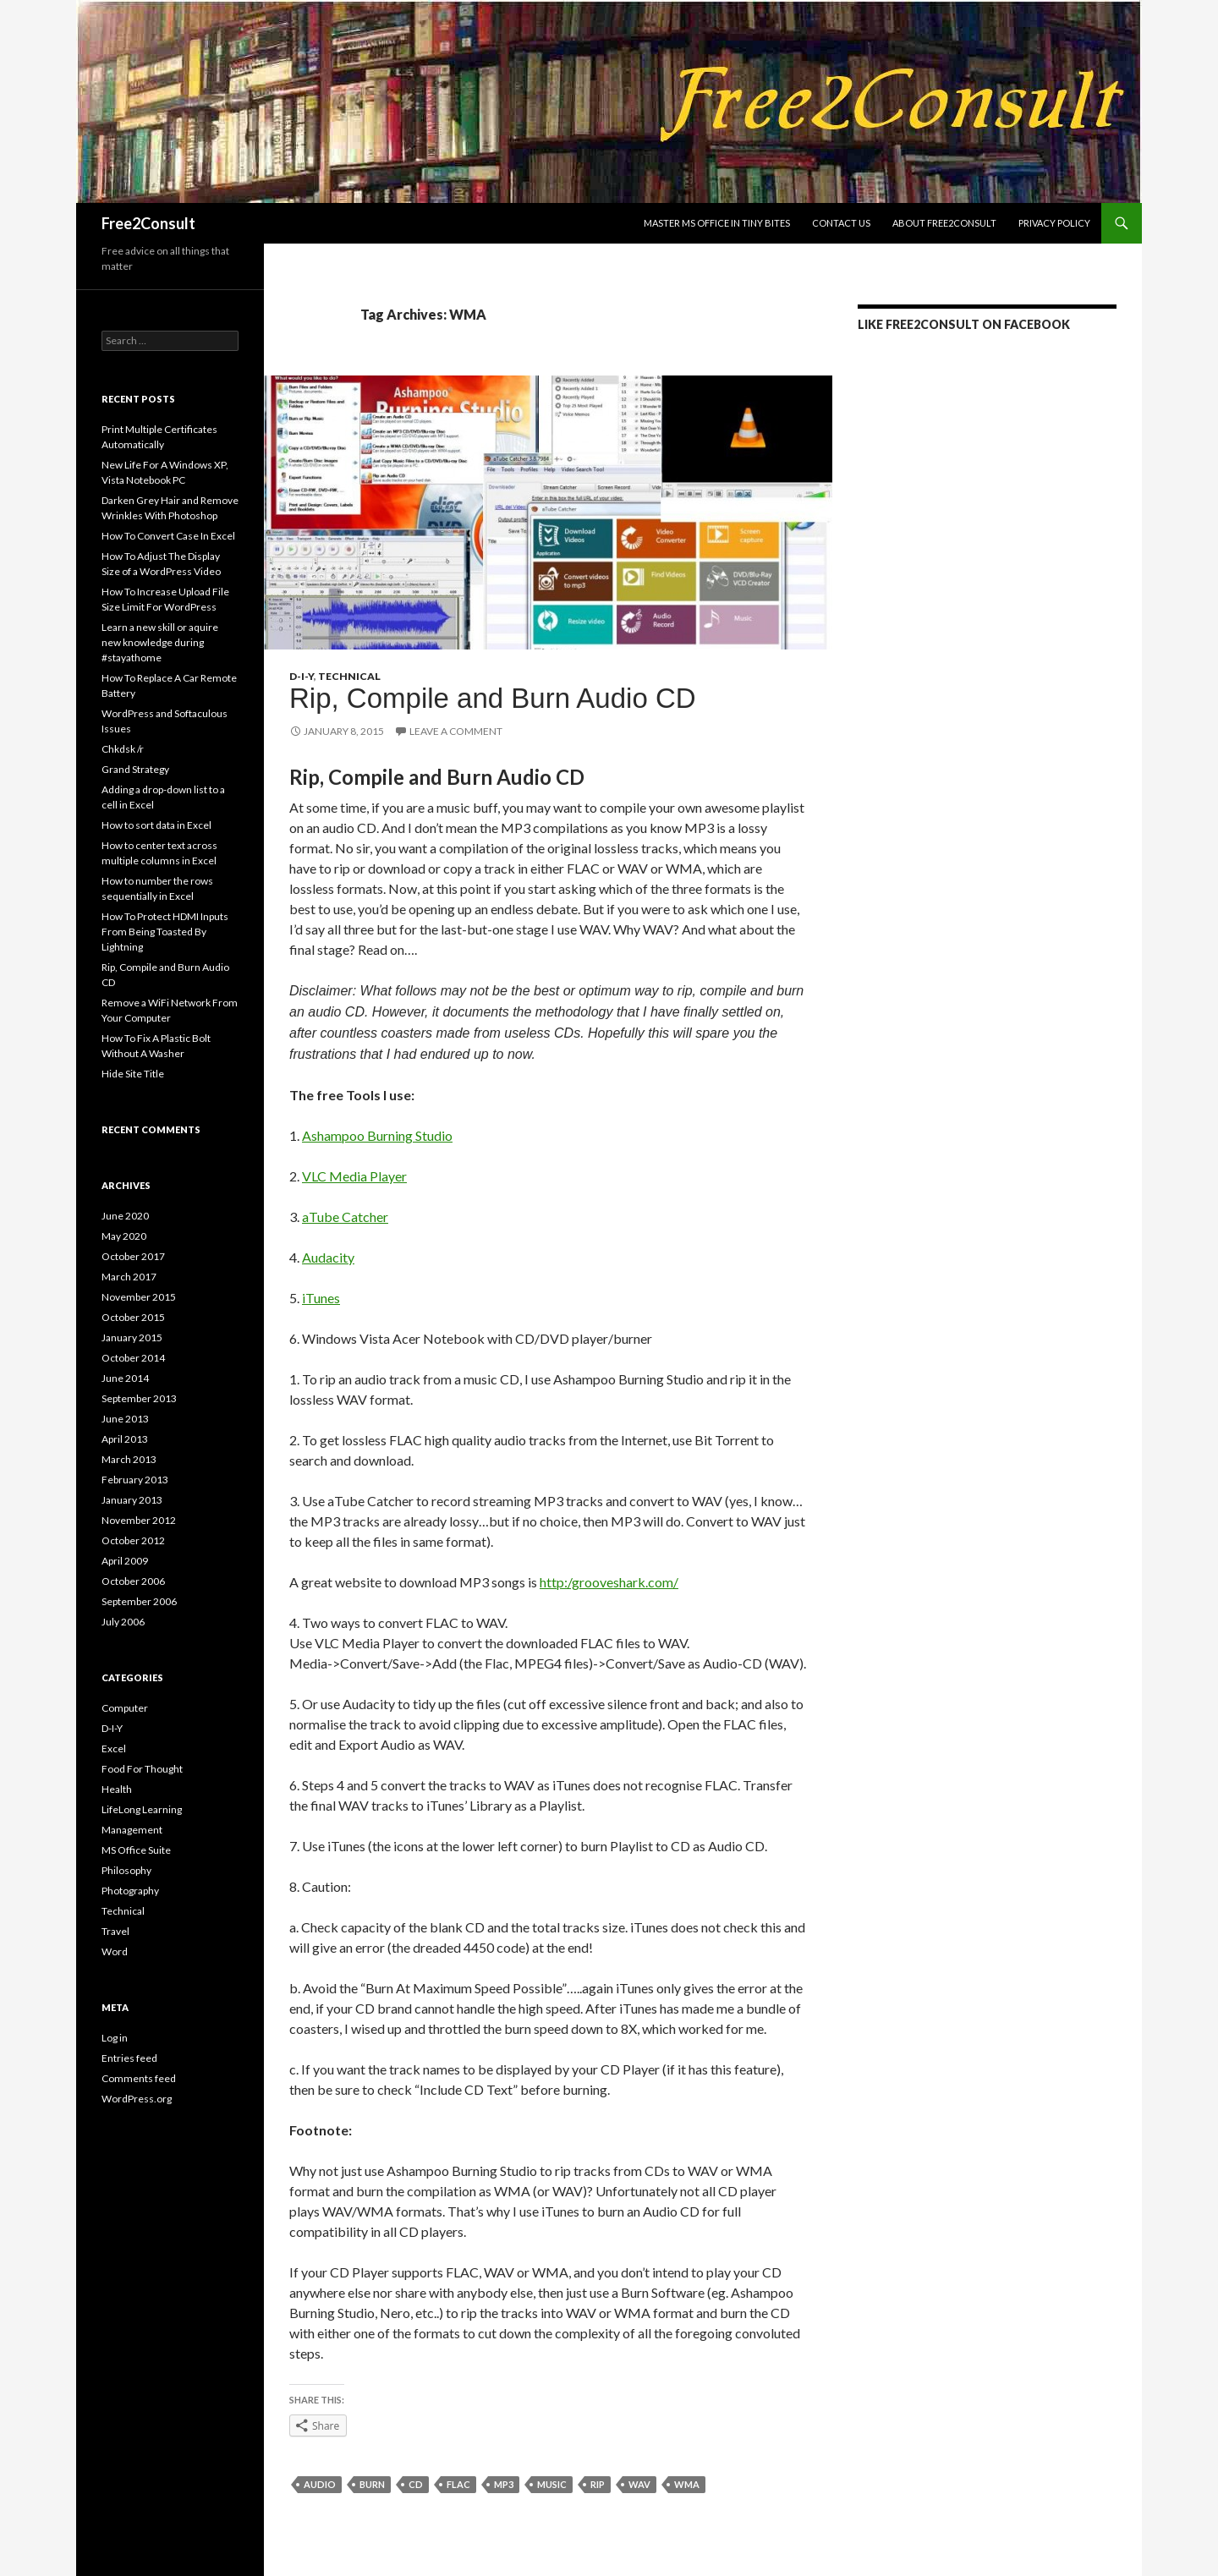  Describe the element at coordinates (133, 1540) in the screenshot. I see `October 2012` at that location.